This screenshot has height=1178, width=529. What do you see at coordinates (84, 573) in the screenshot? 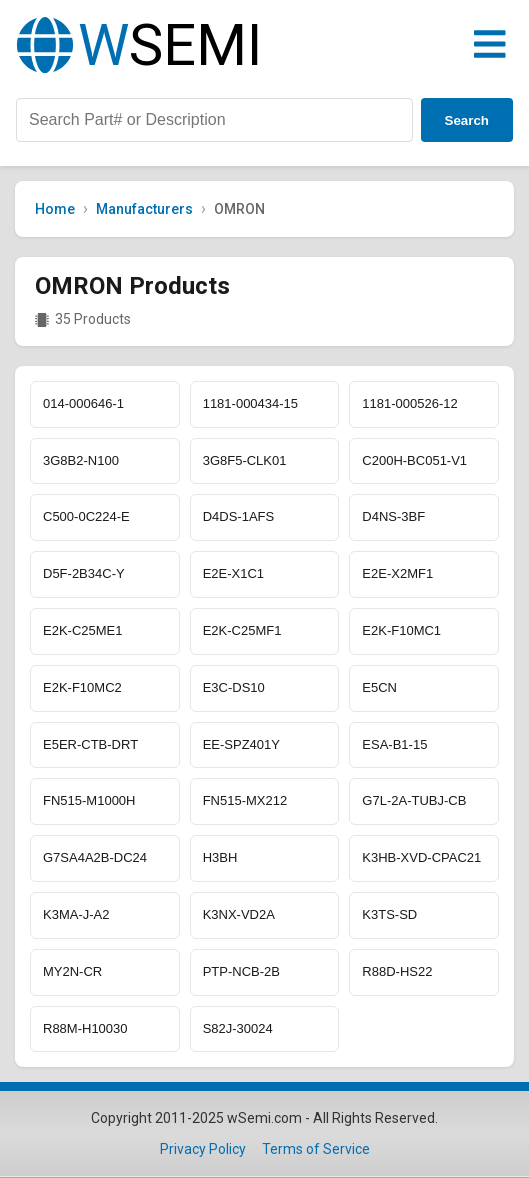
I see `D5F-2B34C-Y` at bounding box center [84, 573].